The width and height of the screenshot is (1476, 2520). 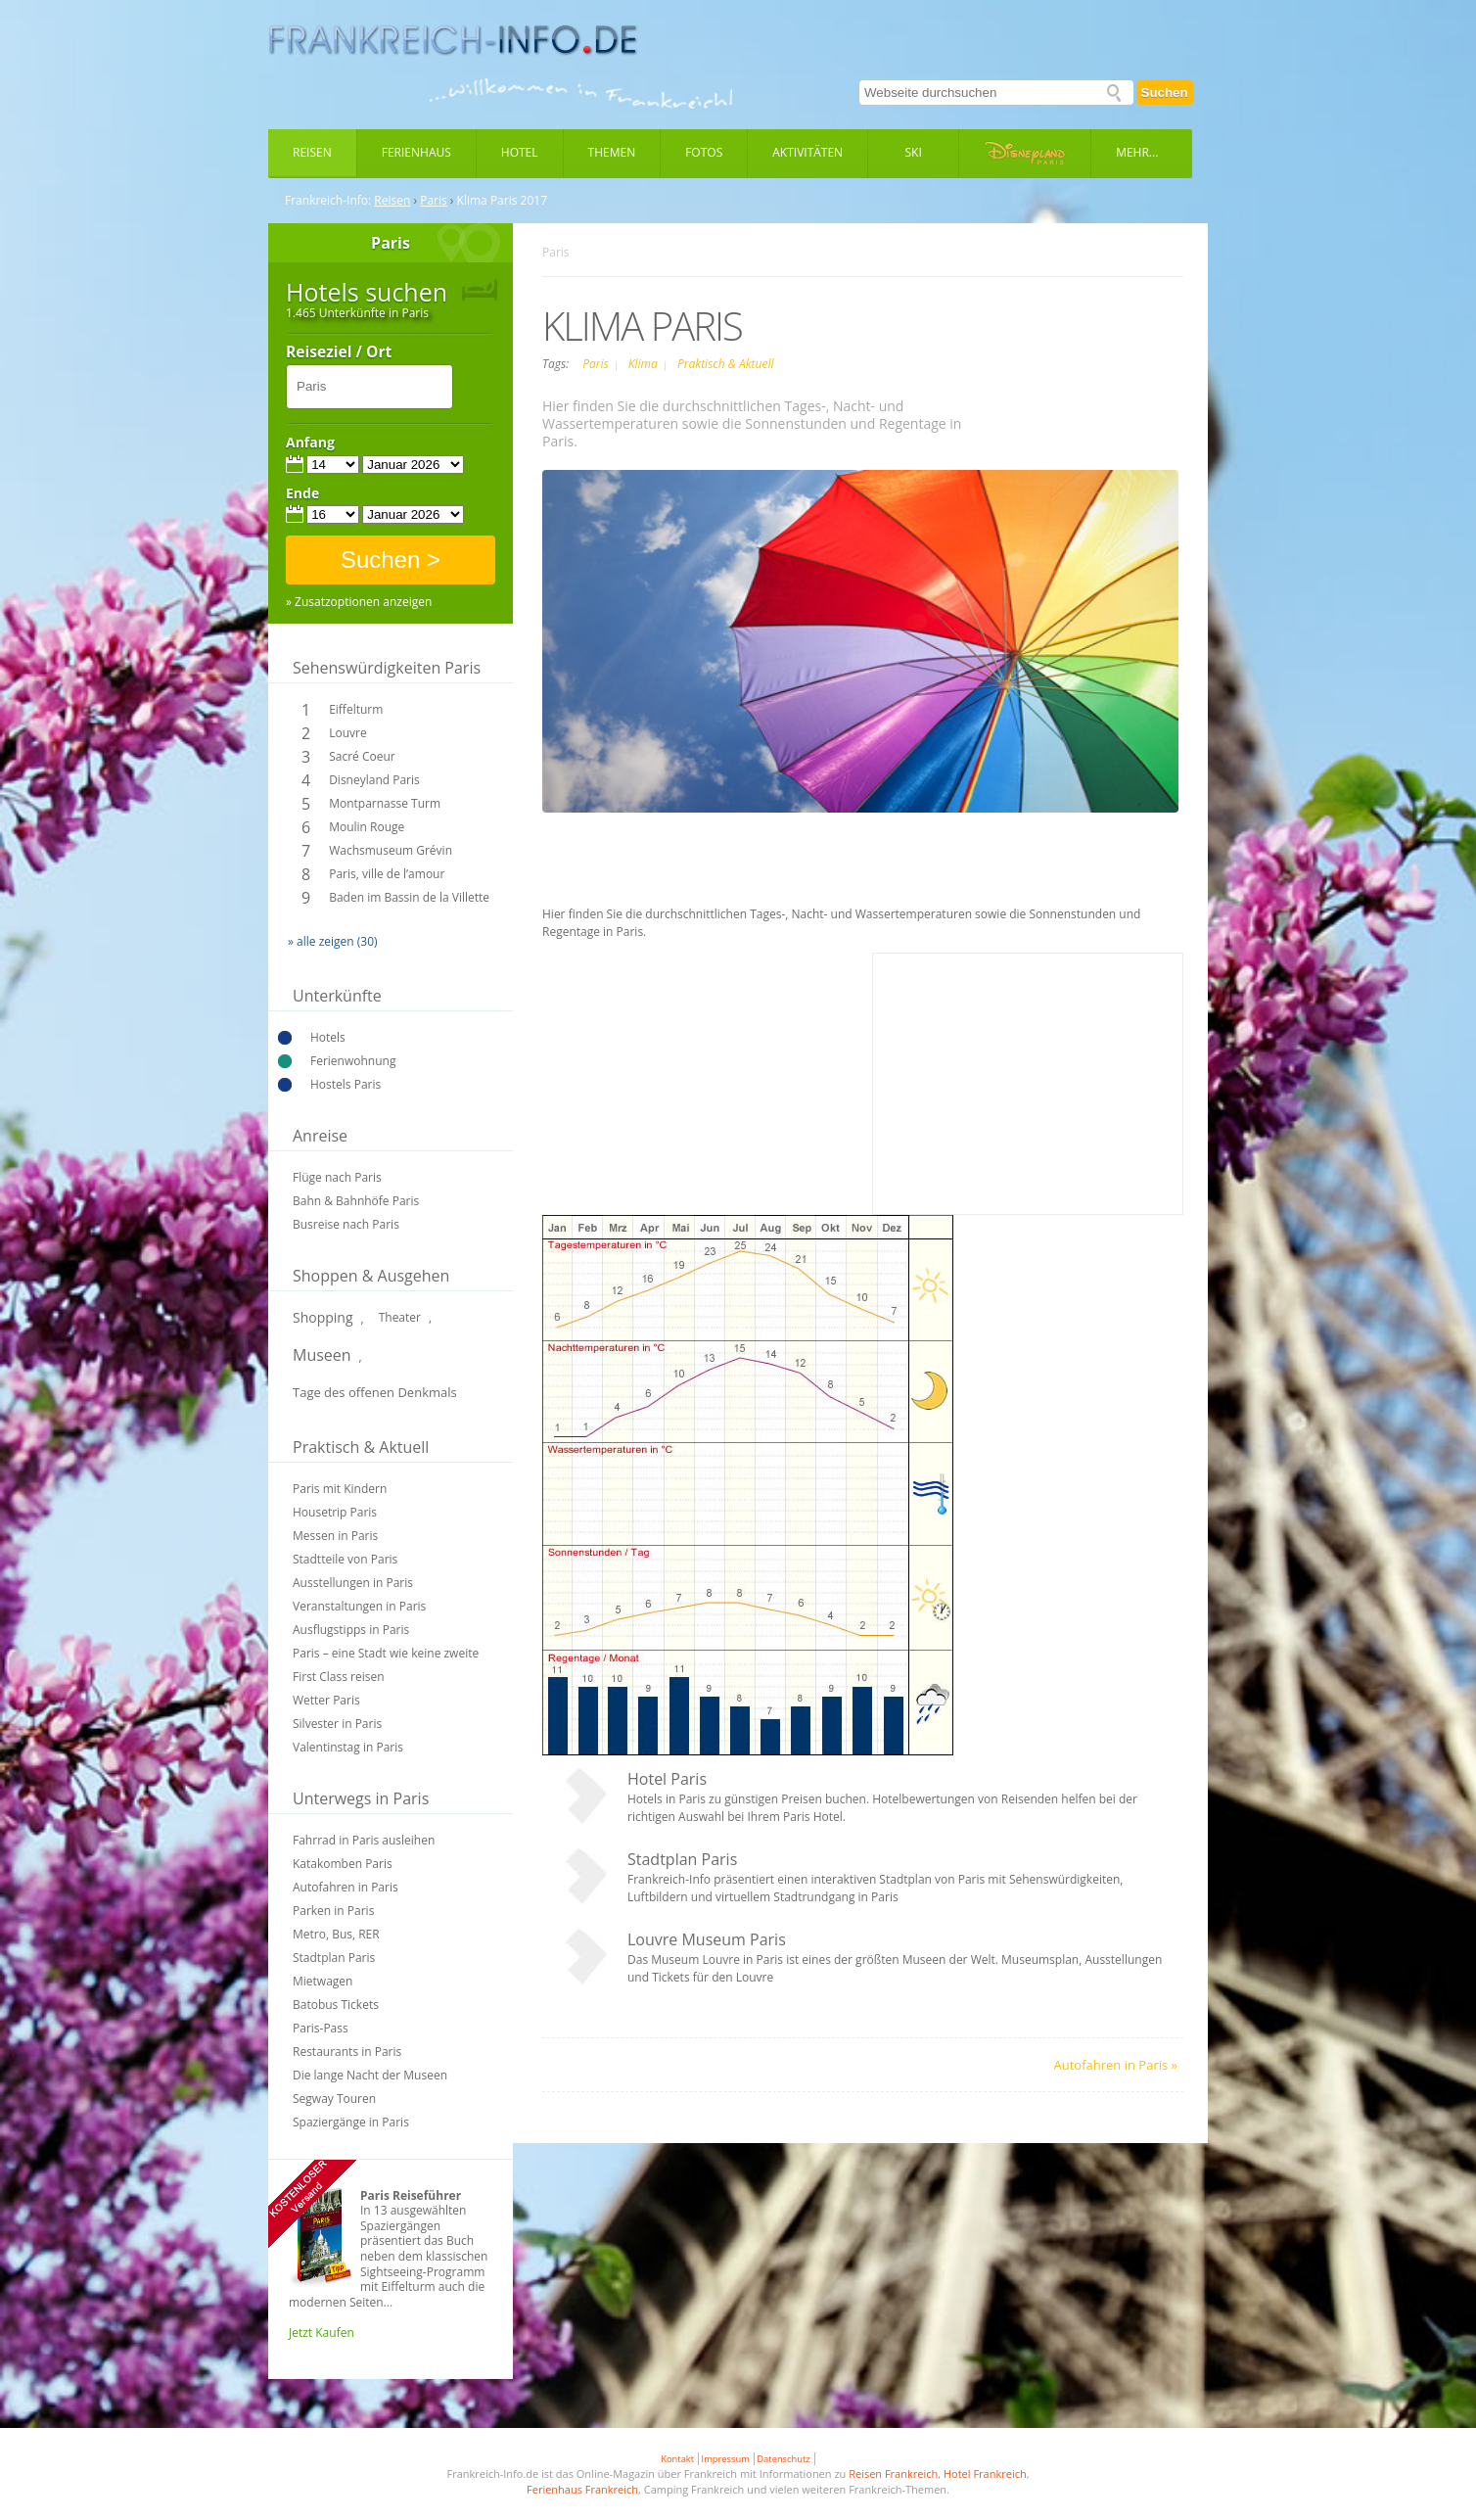 I want to click on First Class reisen, so click(x=339, y=1676).